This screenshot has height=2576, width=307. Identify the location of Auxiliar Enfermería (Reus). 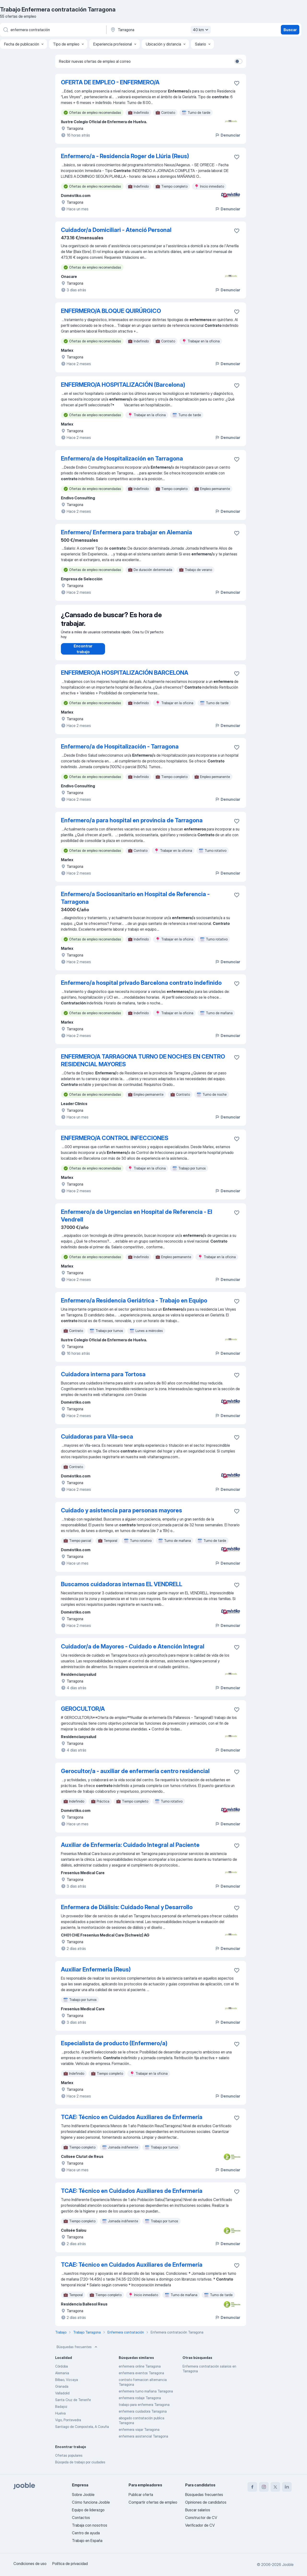
(96, 1974).